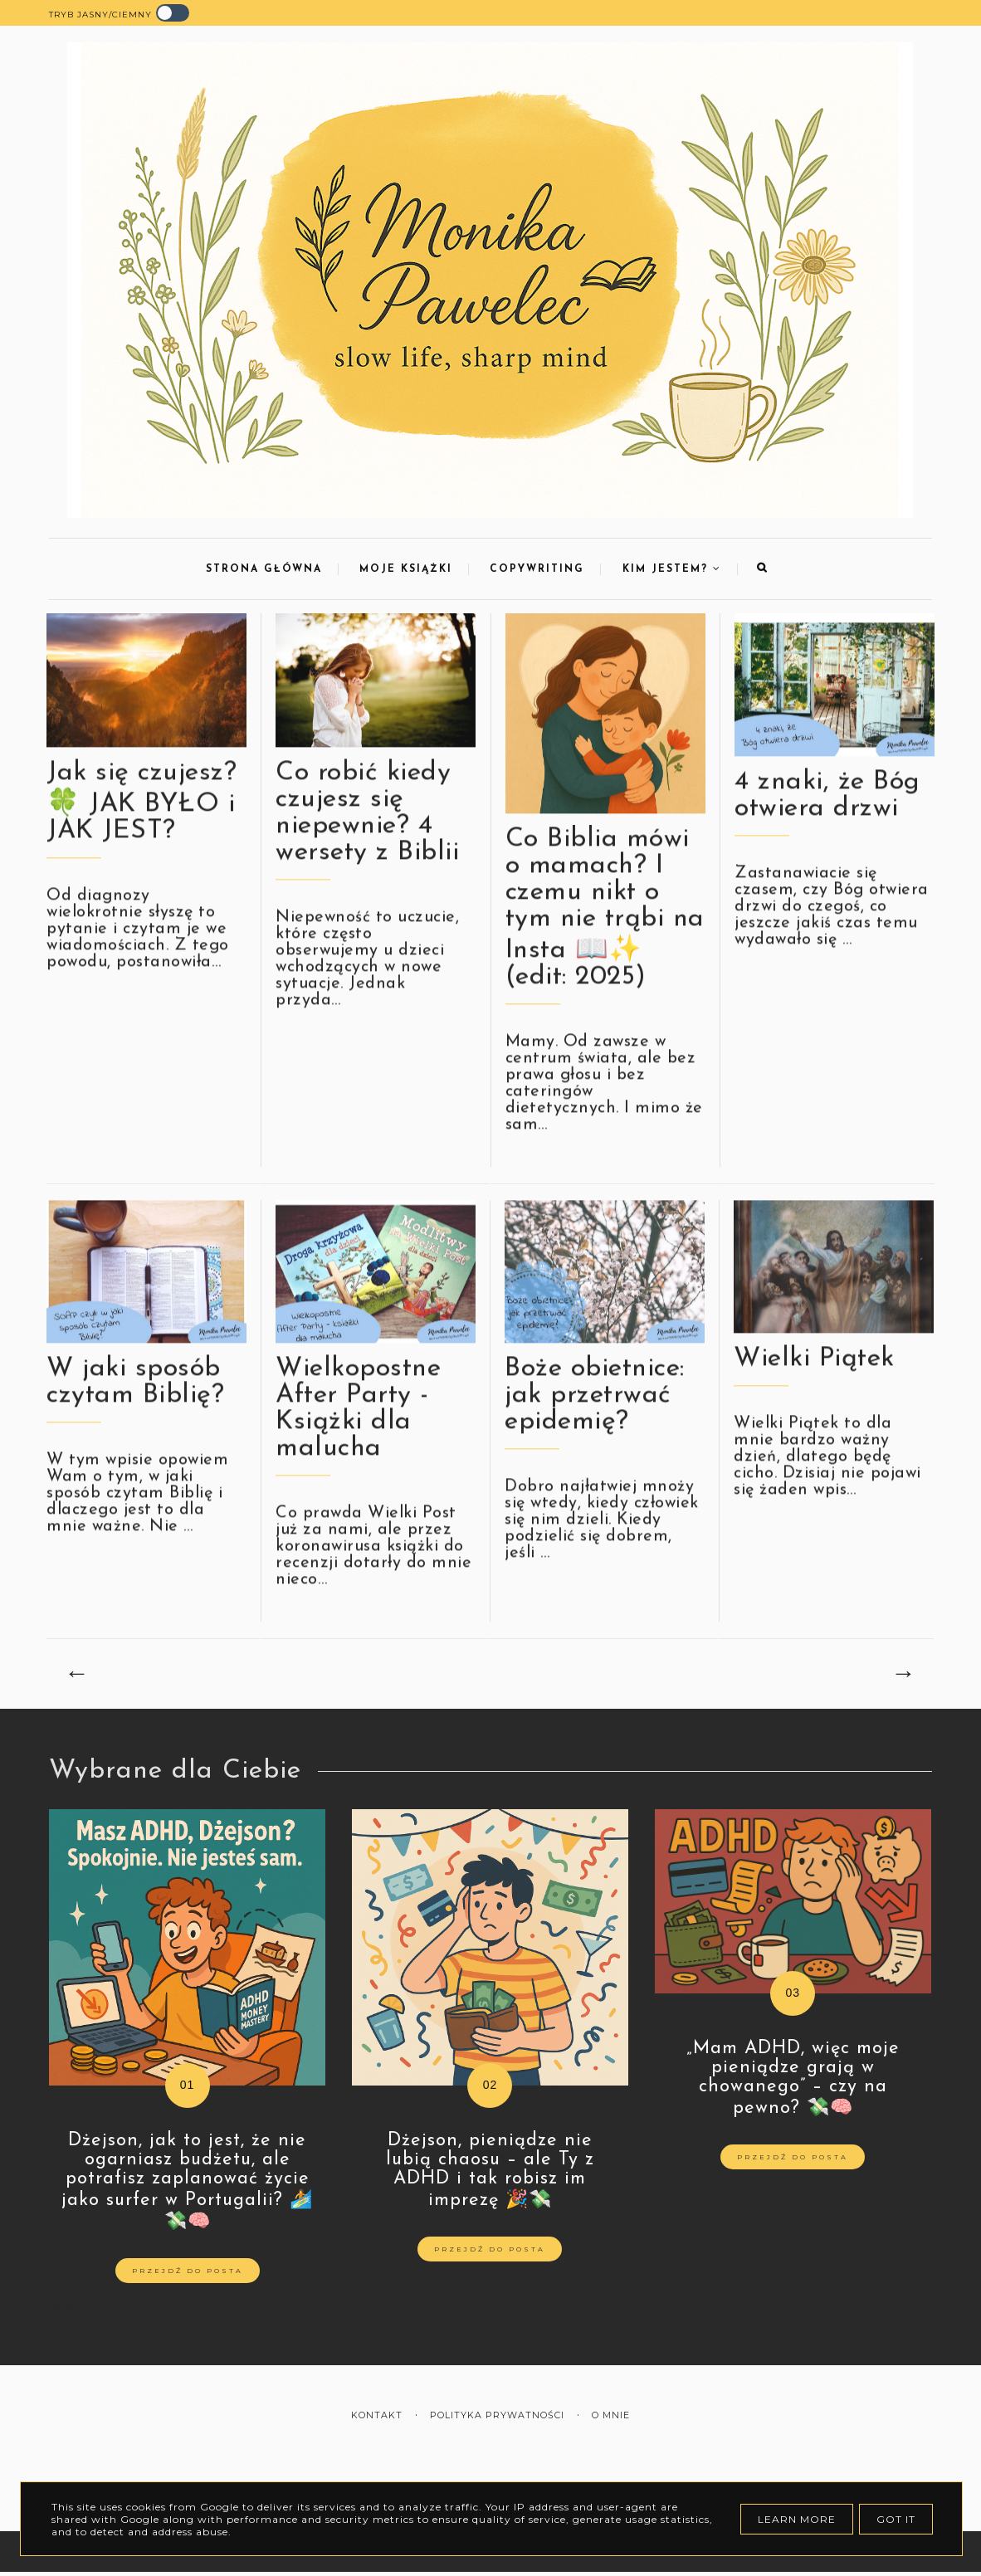  Describe the element at coordinates (497, 2415) in the screenshot. I see `Polityka prywatności` at that location.